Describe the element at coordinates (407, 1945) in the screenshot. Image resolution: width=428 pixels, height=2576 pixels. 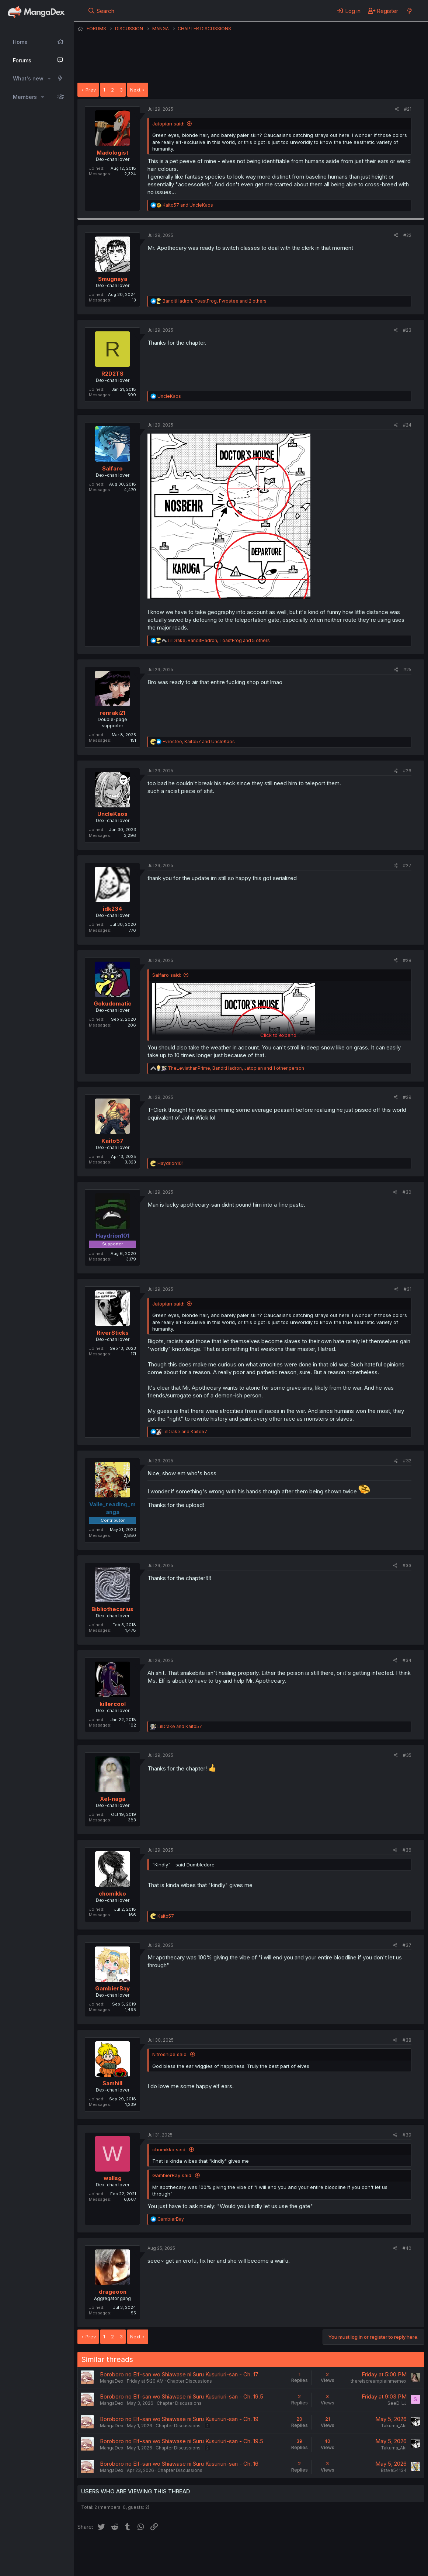
I see `#37` at that location.